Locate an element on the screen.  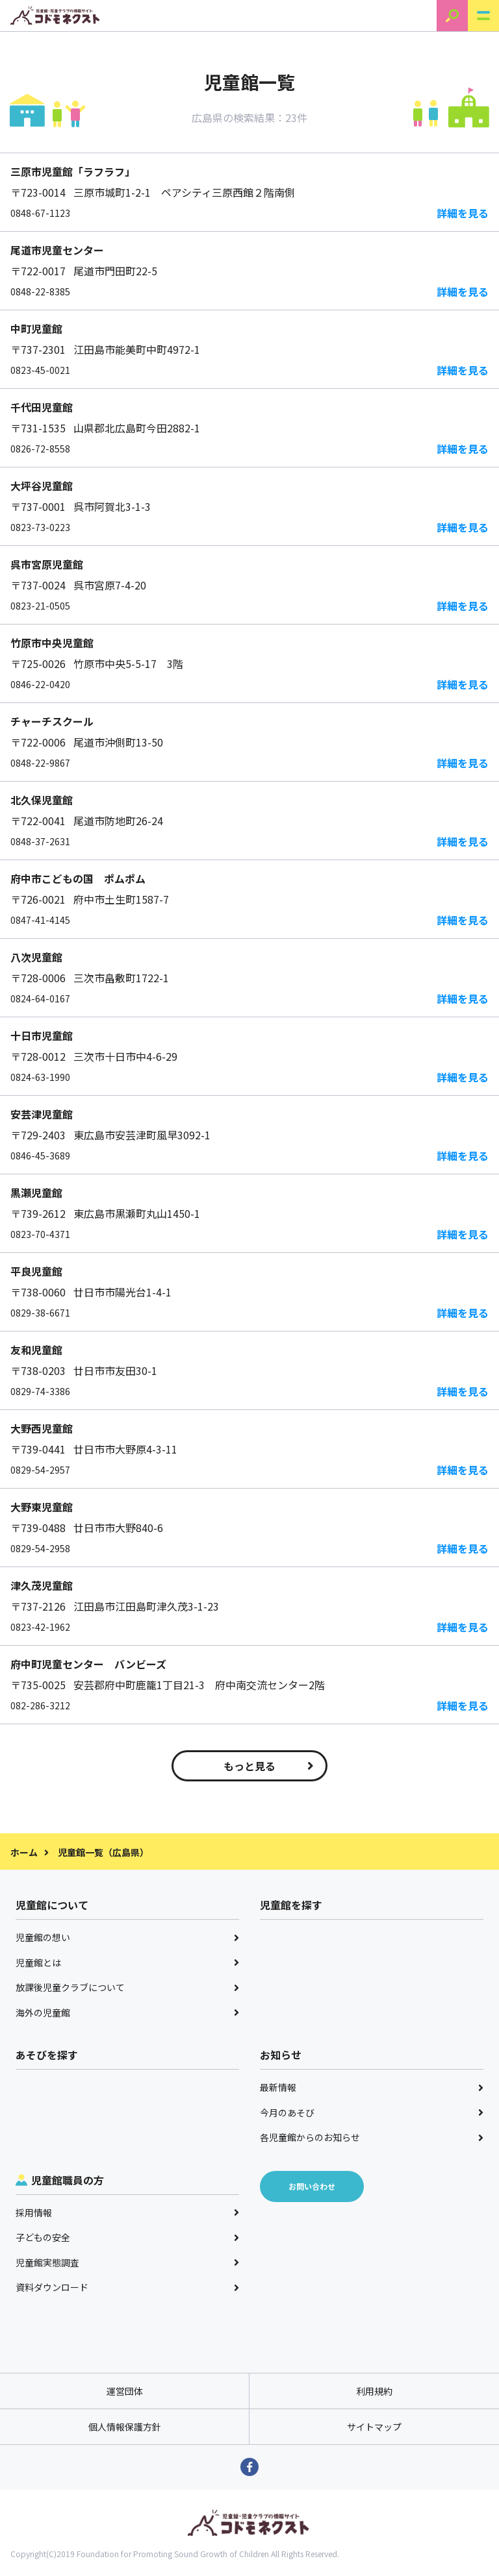
児童館実態調査 is located at coordinates (127, 2262).